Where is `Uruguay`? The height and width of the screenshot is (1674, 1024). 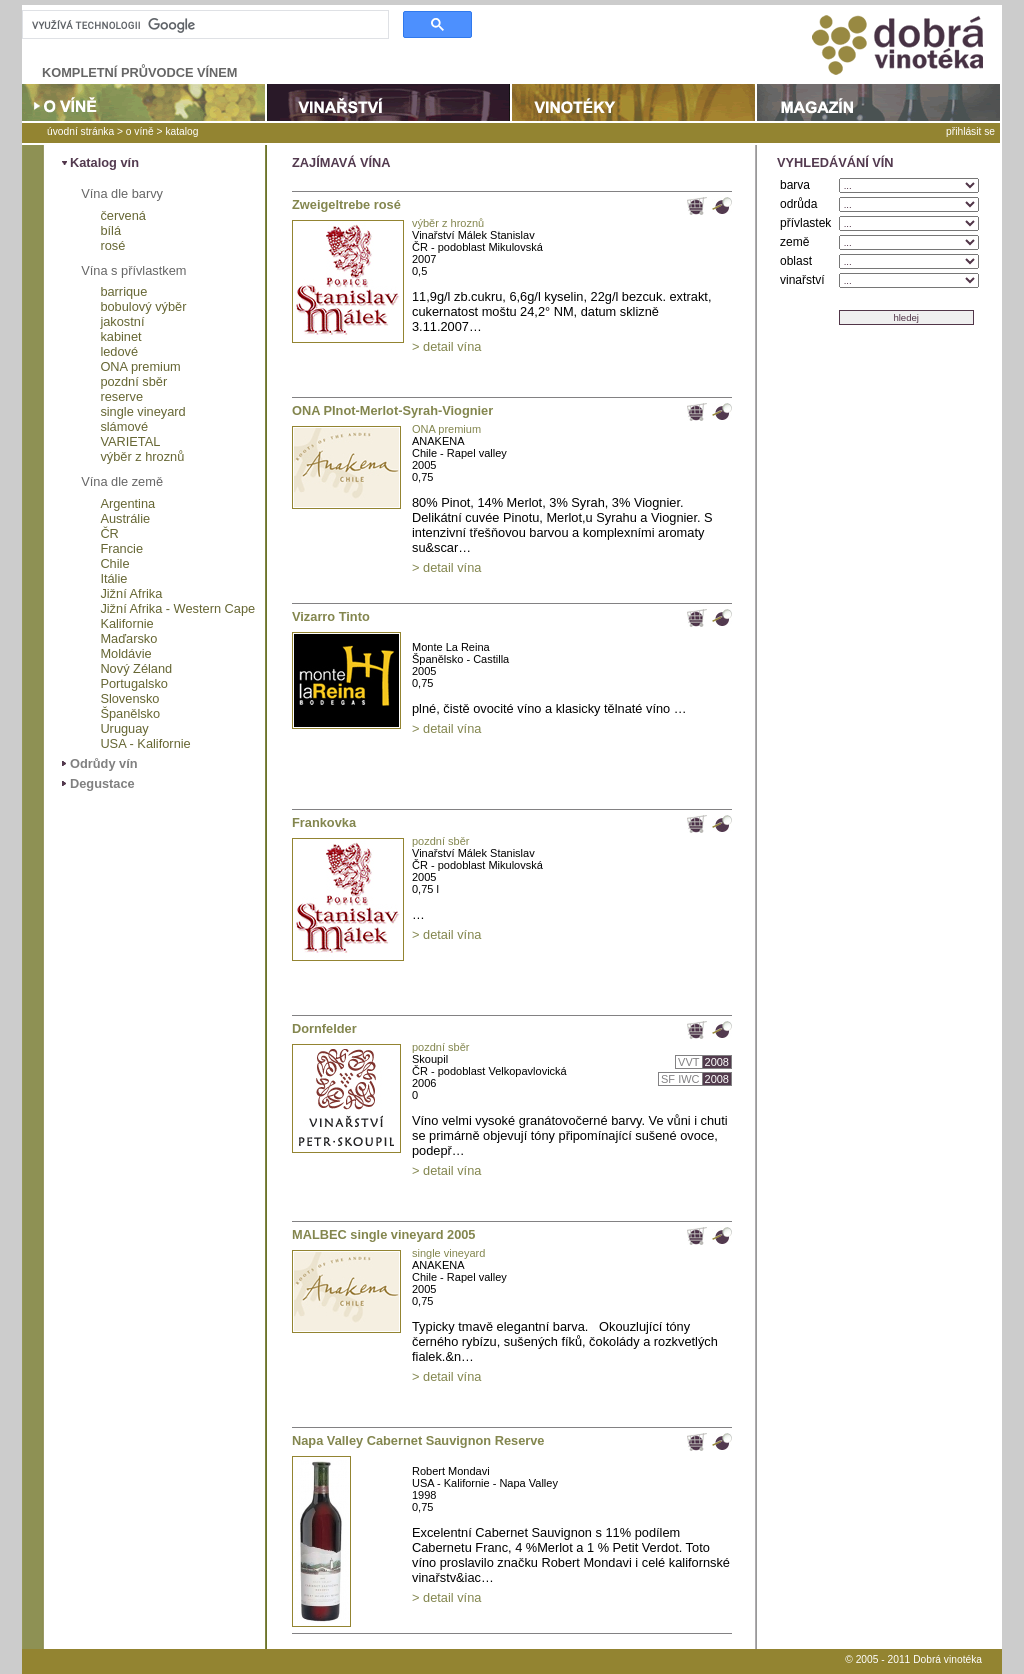
Uruguay is located at coordinates (124, 728).